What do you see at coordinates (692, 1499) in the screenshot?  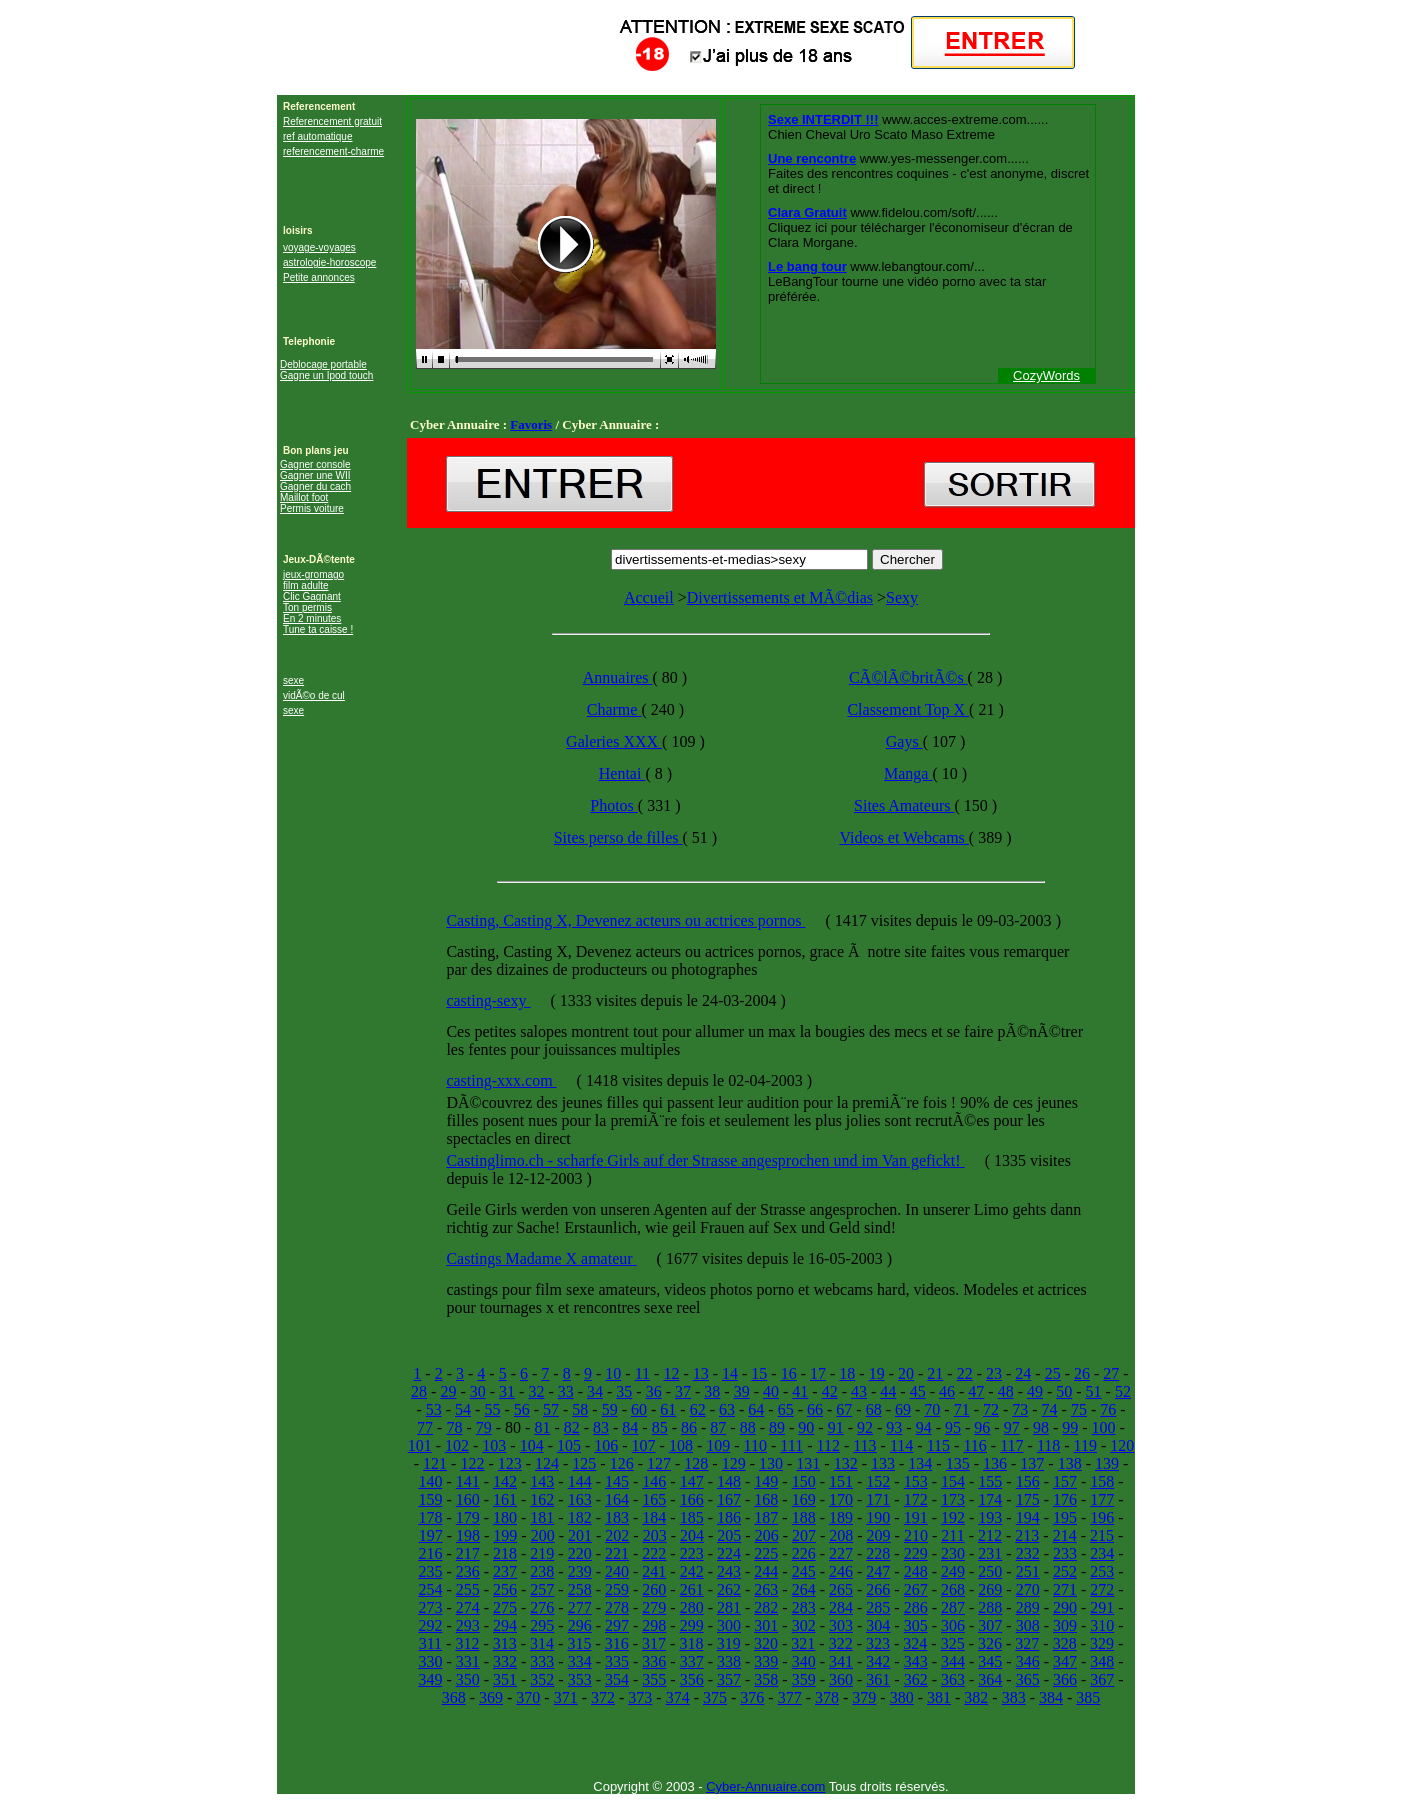 I see `166` at bounding box center [692, 1499].